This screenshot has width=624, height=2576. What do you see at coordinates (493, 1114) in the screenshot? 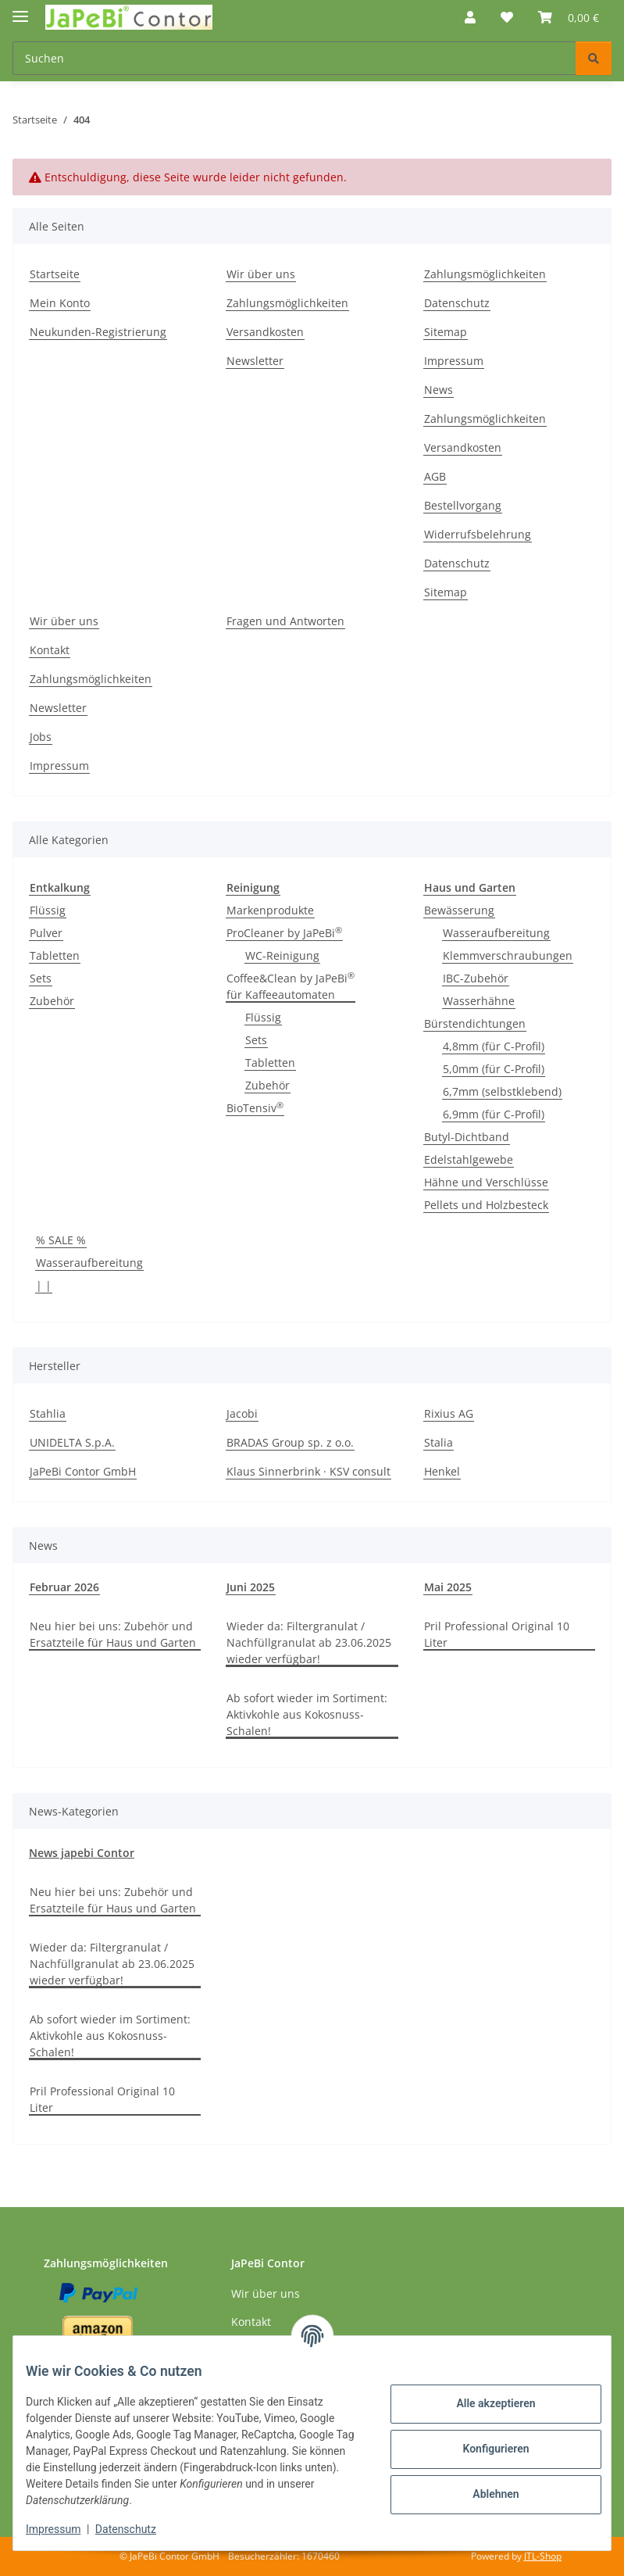
I see `6,9mm (für C-Profil)` at bounding box center [493, 1114].